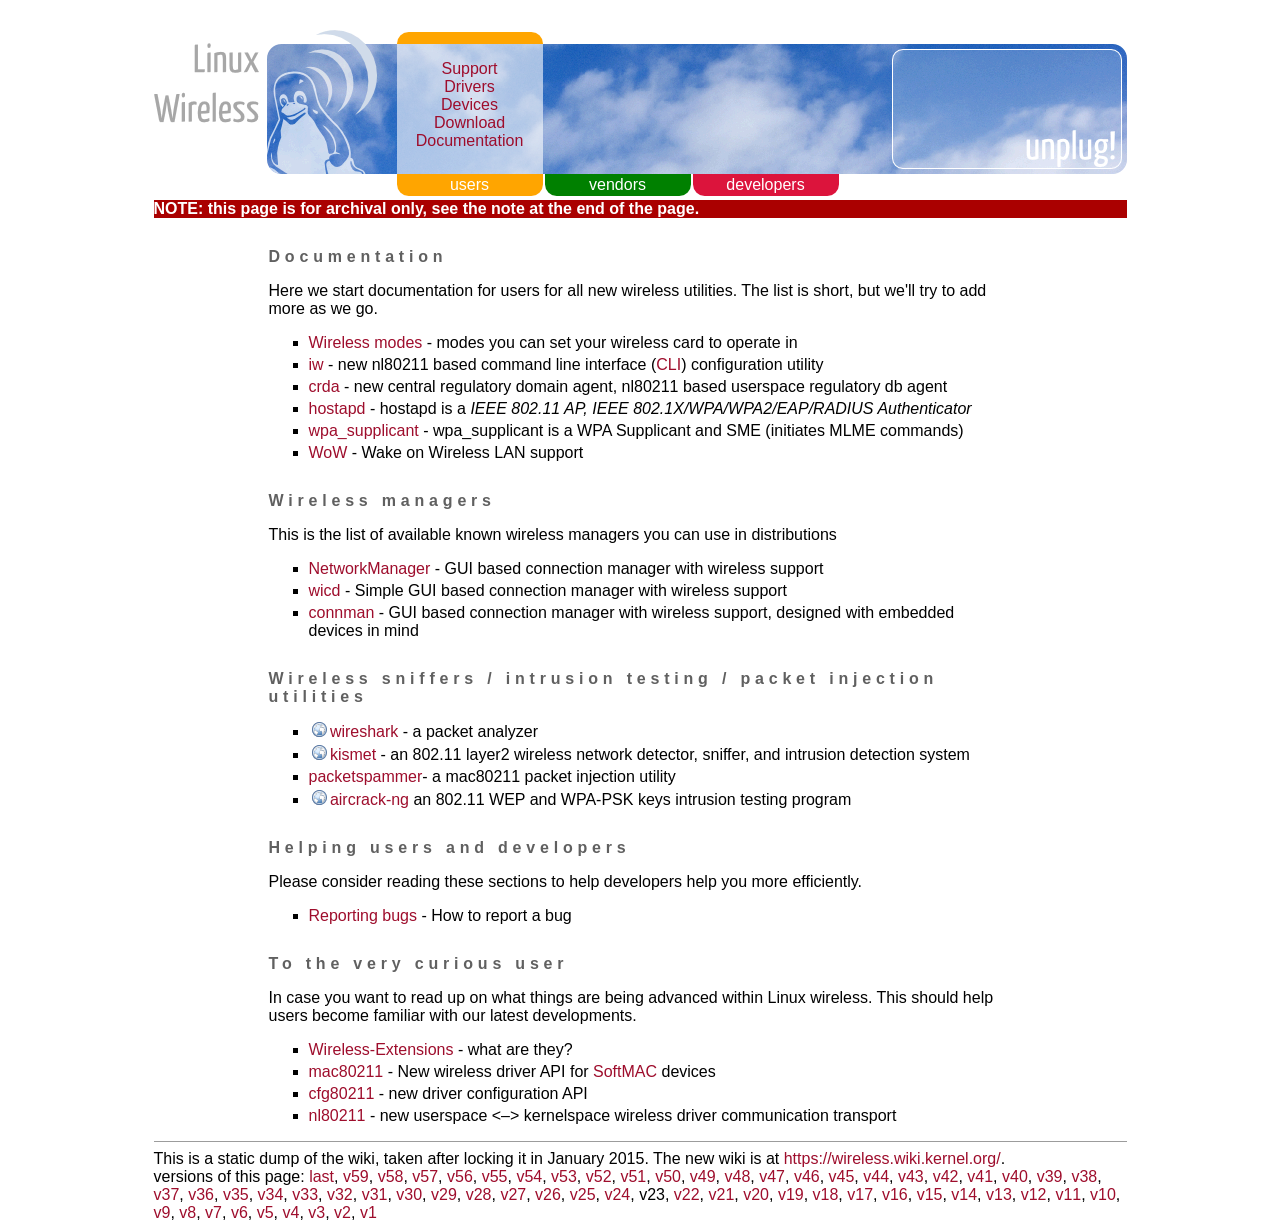  Describe the element at coordinates (999, 1194) in the screenshot. I see `v13` at that location.